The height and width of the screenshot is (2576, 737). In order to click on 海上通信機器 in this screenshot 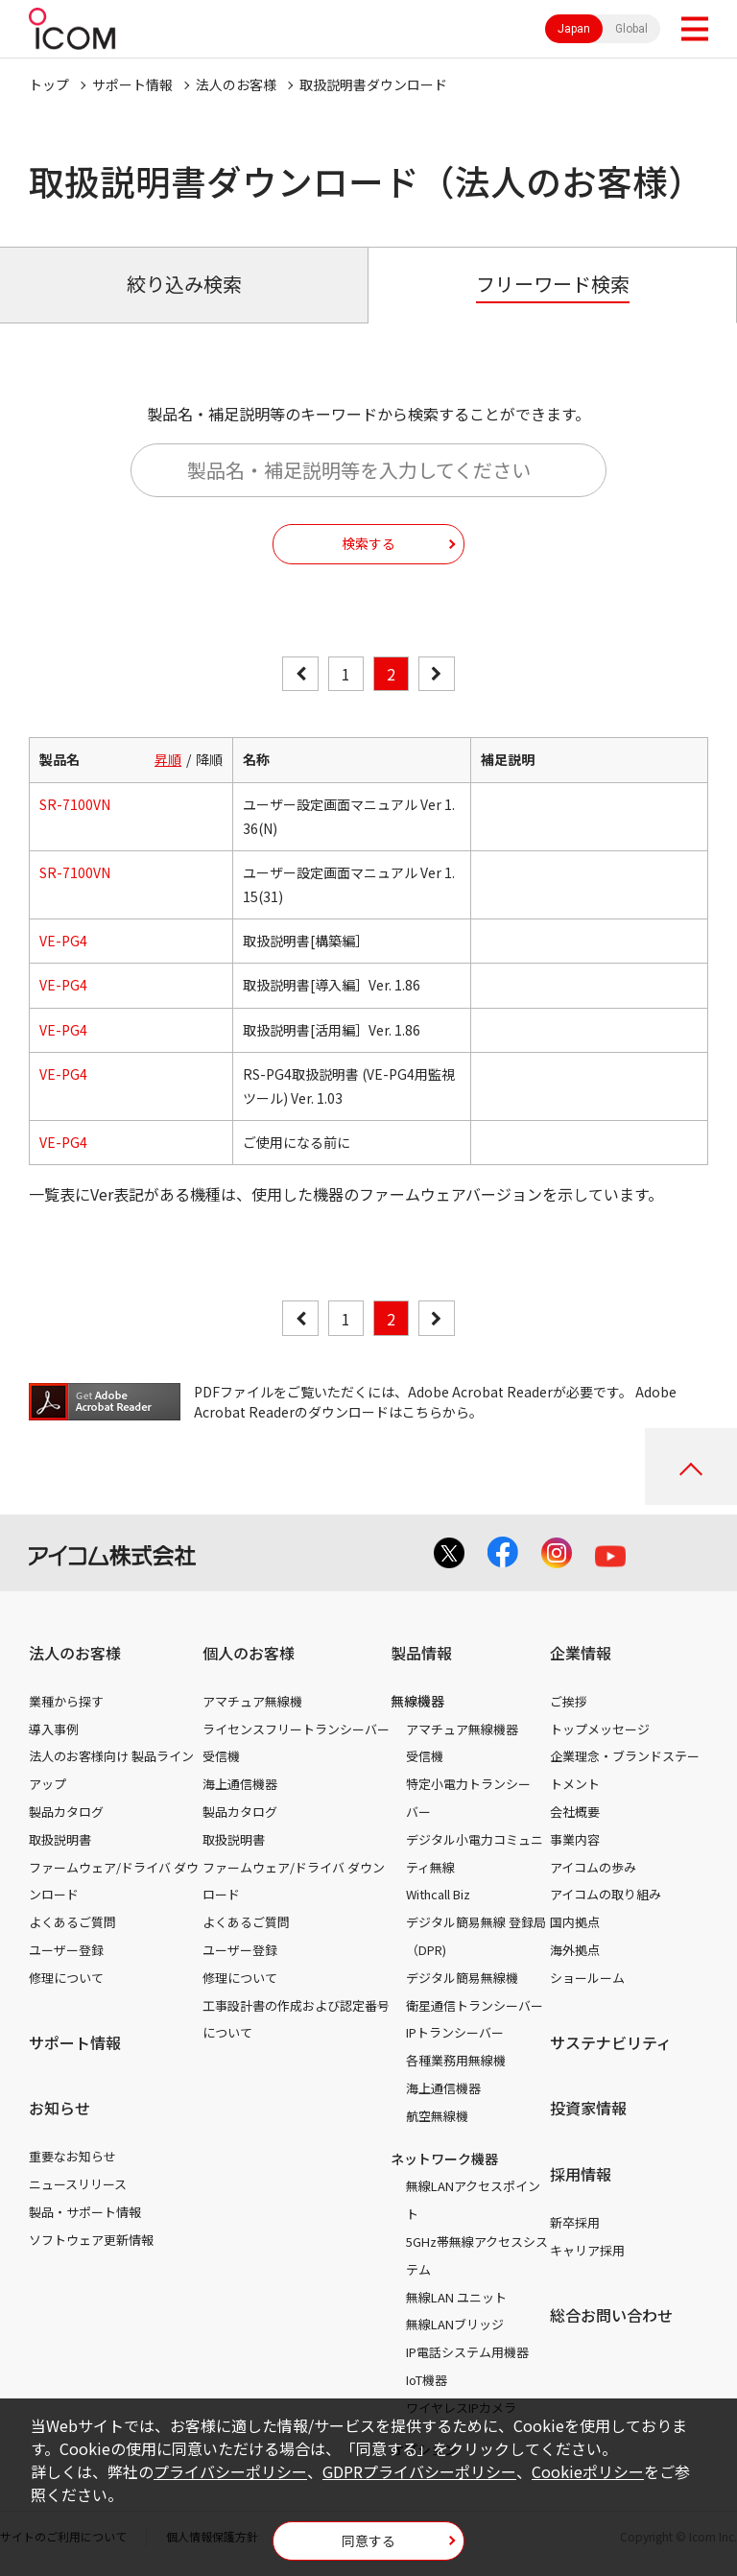, I will do `click(239, 1784)`.